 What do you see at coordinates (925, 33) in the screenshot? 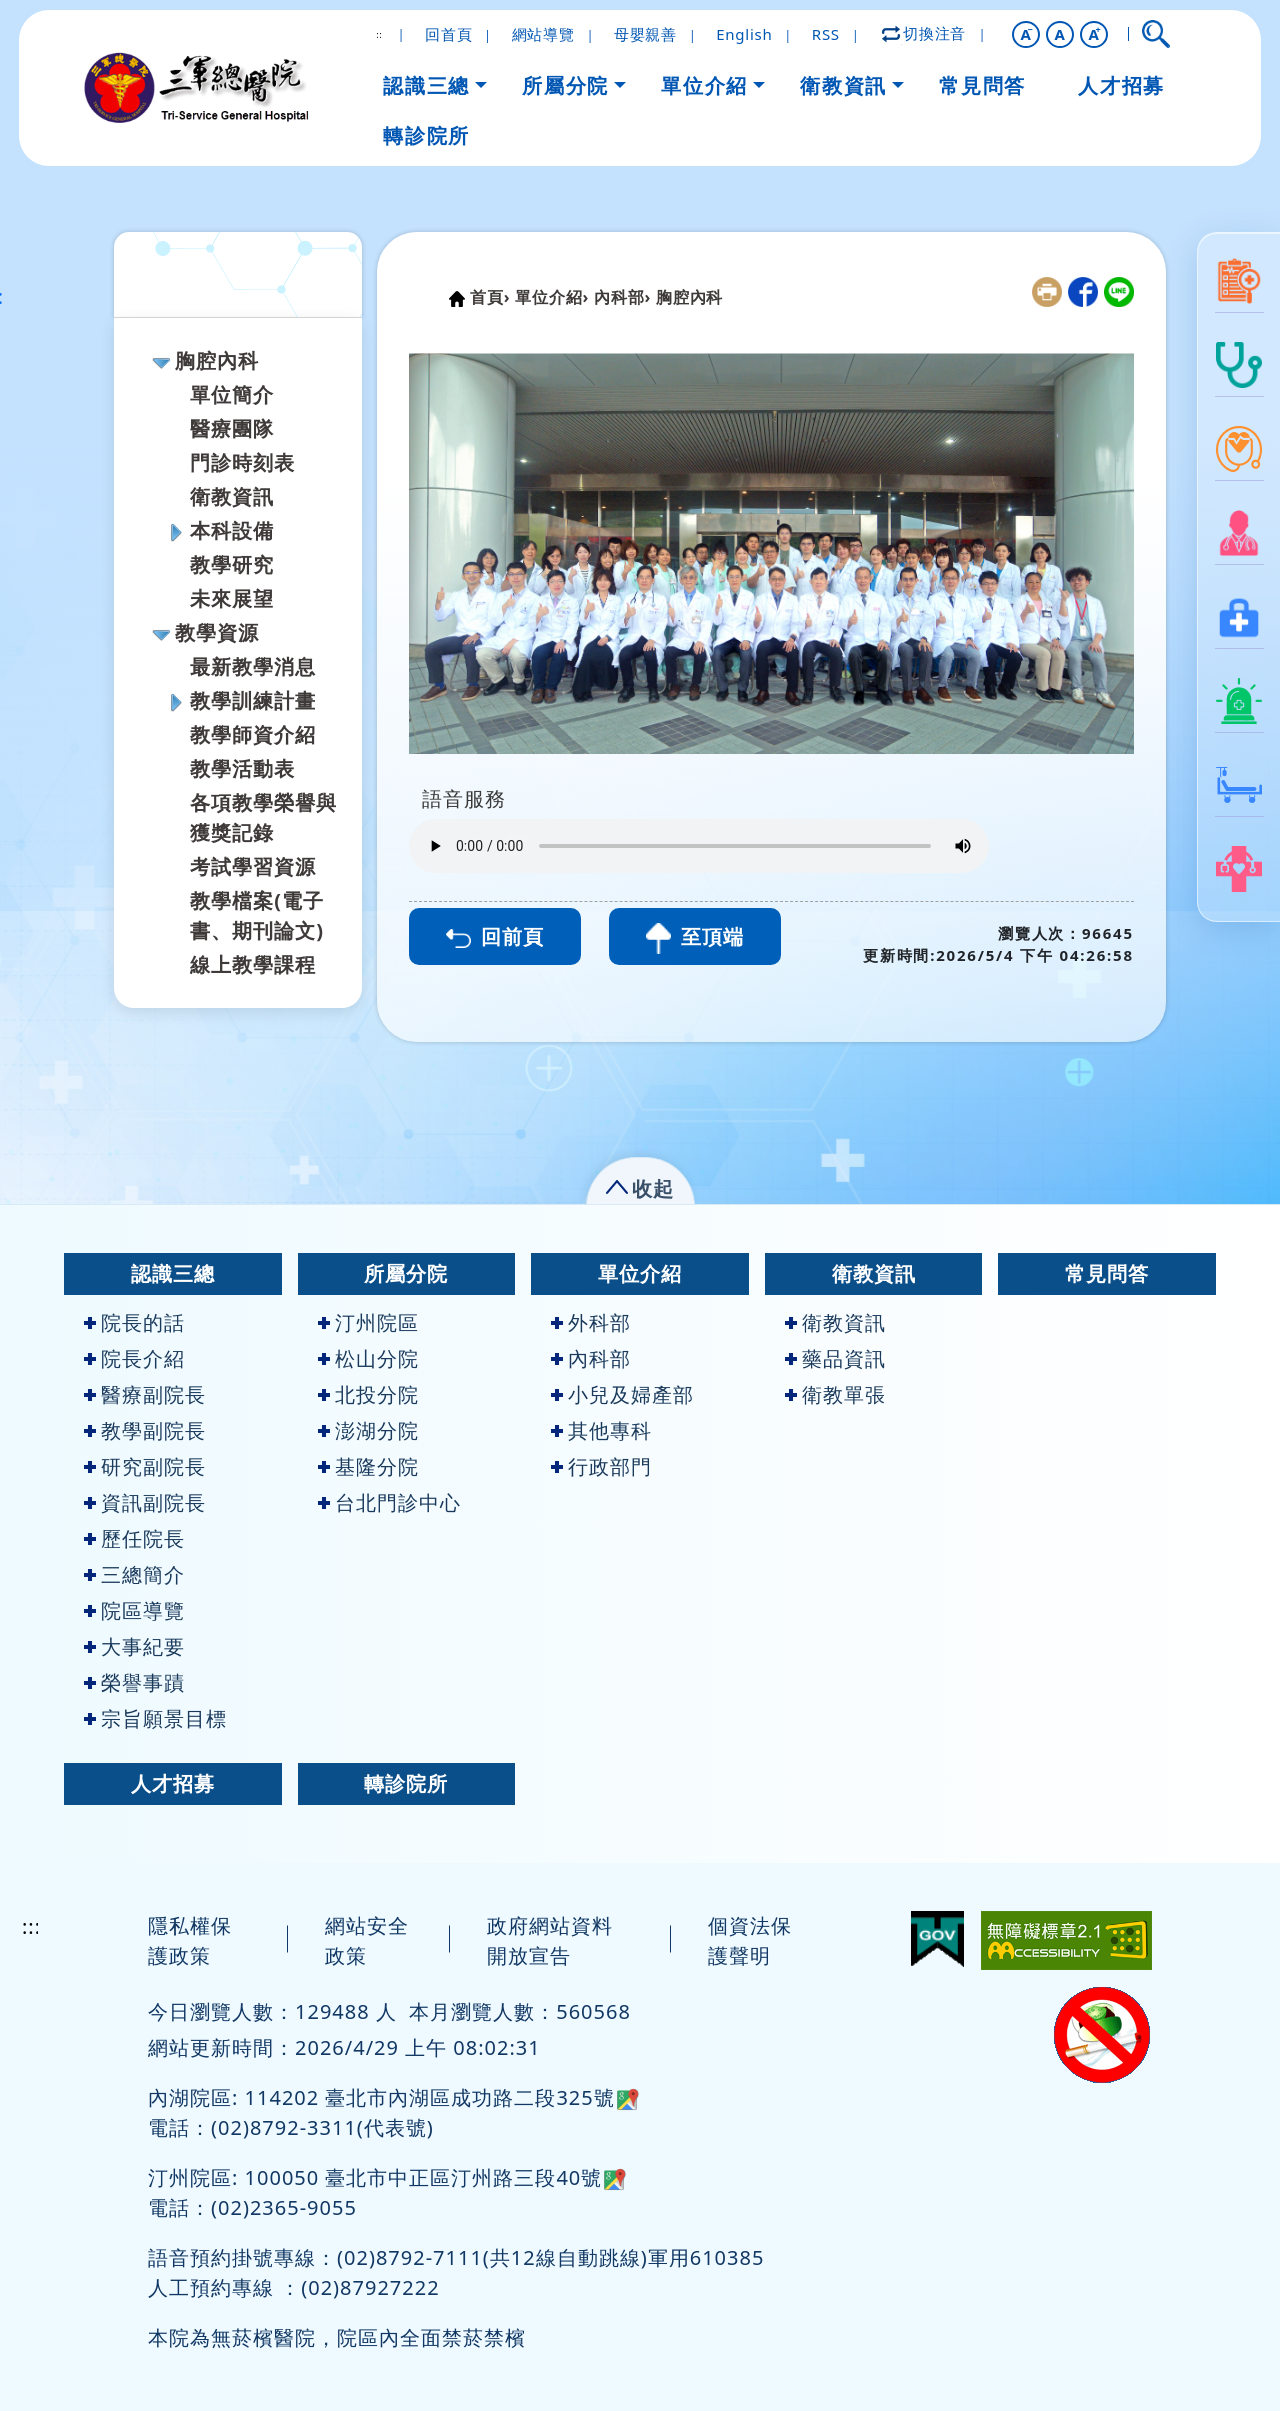
I see `切換注音 [button]` at bounding box center [925, 33].